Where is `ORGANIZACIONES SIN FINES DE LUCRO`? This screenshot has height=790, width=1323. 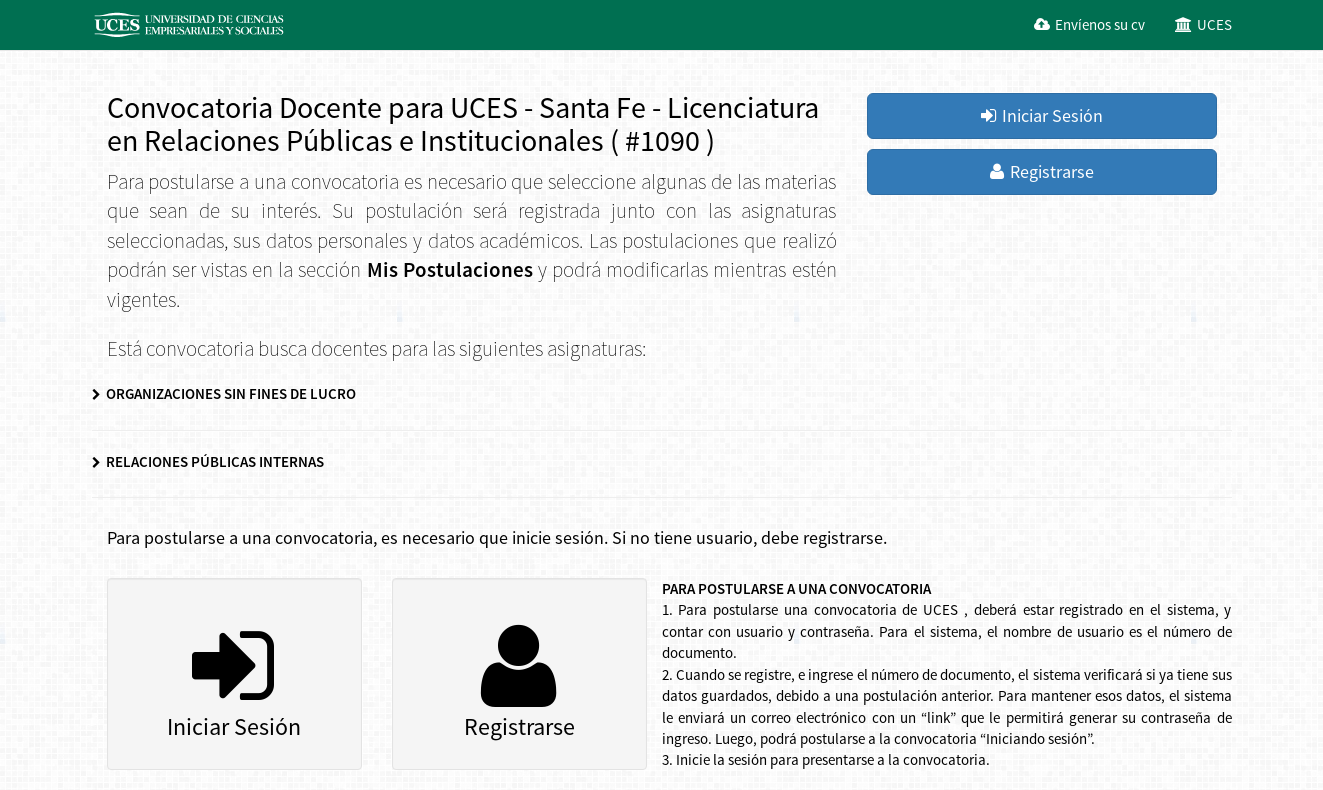 ORGANIZACIONES SIN FINES DE LUCRO is located at coordinates (224, 393).